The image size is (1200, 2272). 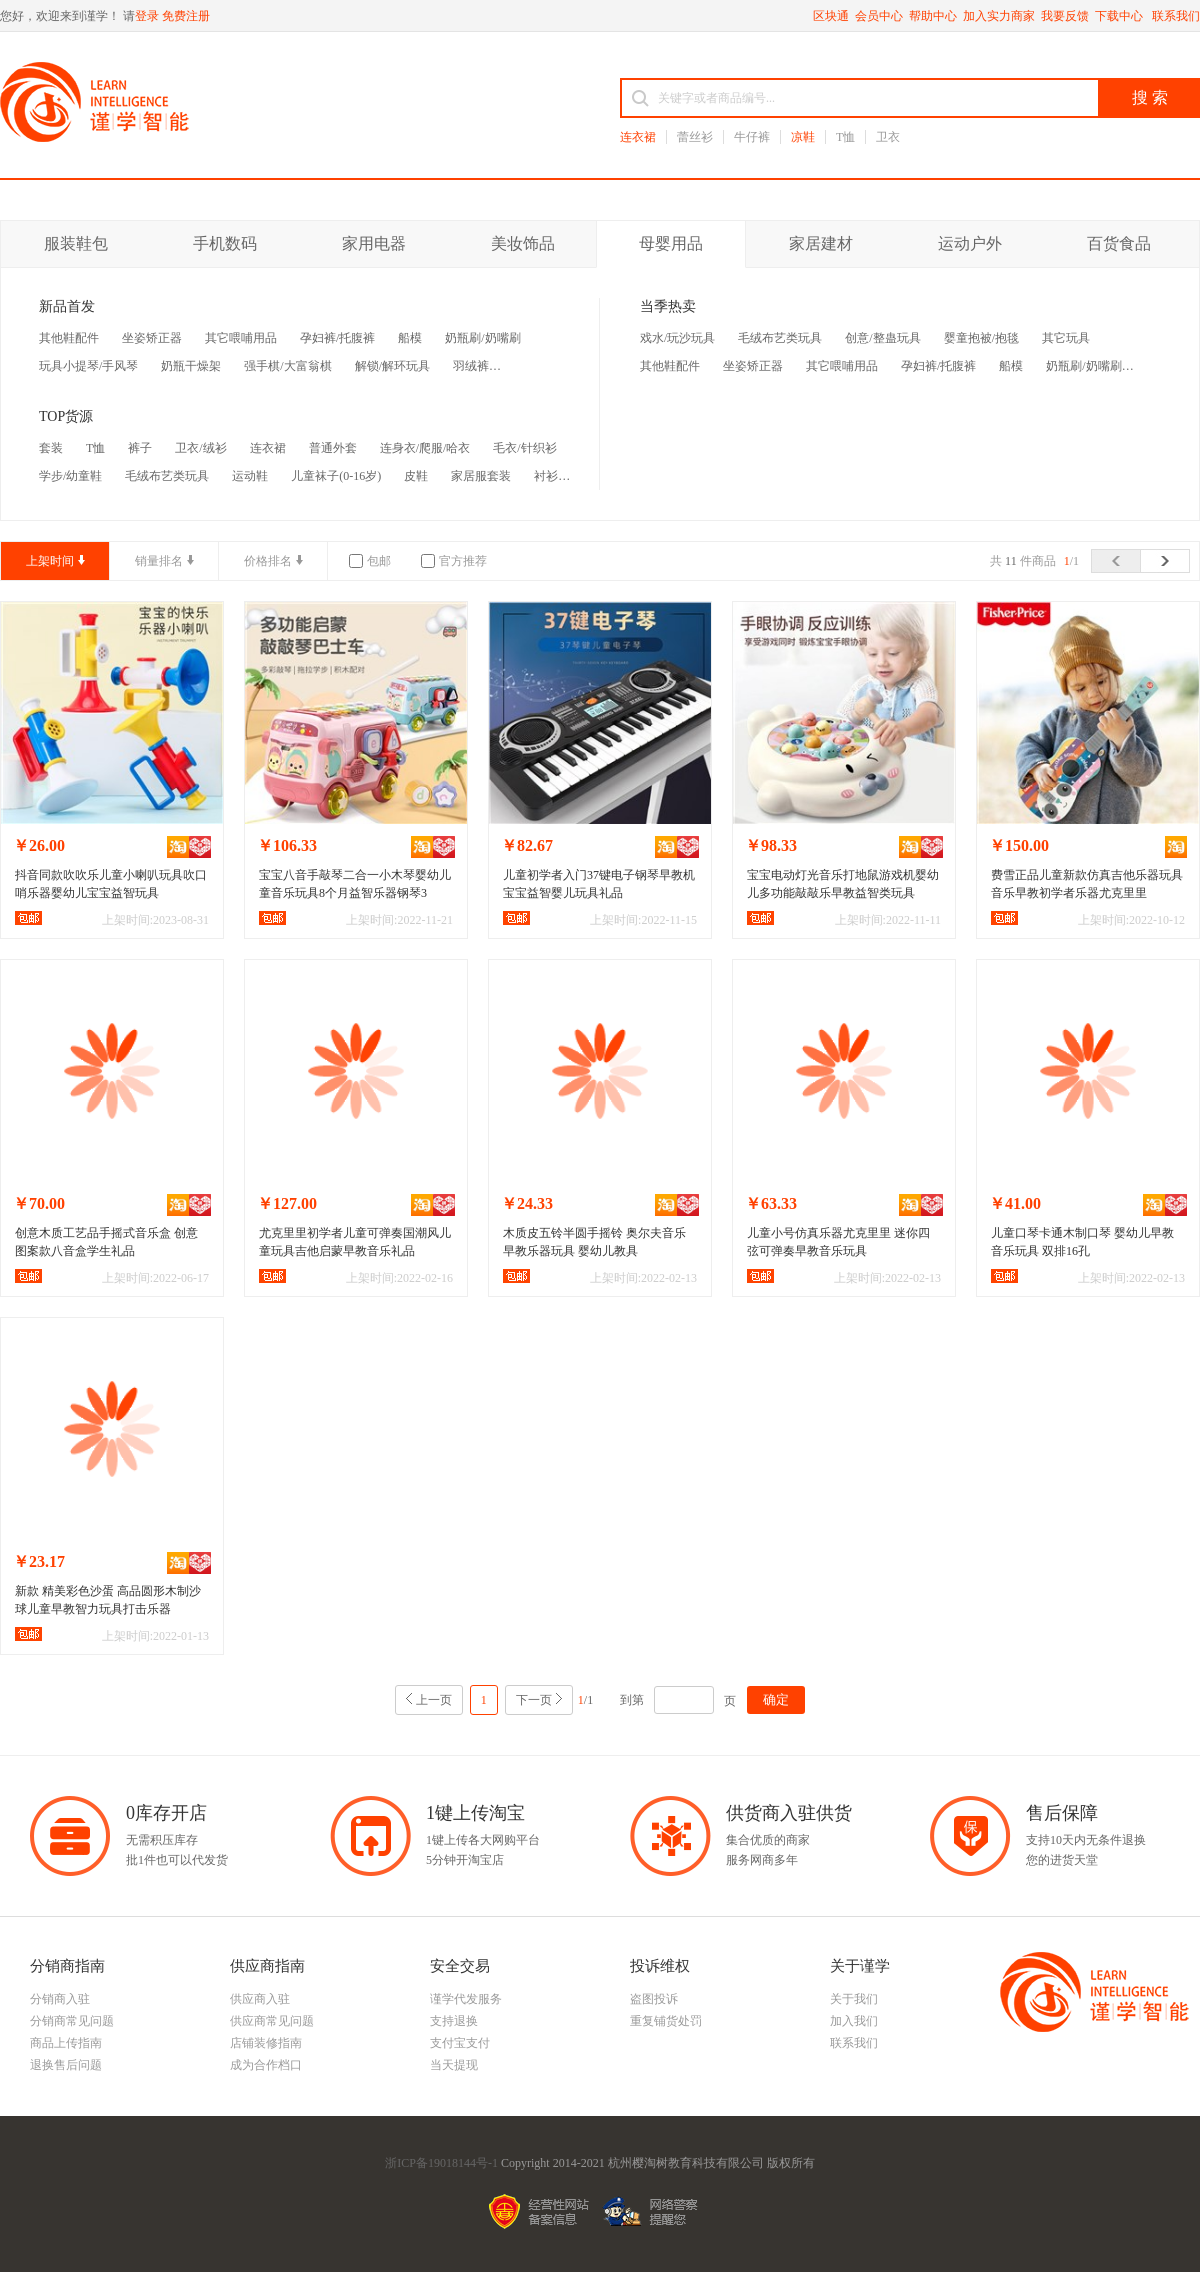 What do you see at coordinates (159, 561) in the screenshot?
I see `销量排名` at bounding box center [159, 561].